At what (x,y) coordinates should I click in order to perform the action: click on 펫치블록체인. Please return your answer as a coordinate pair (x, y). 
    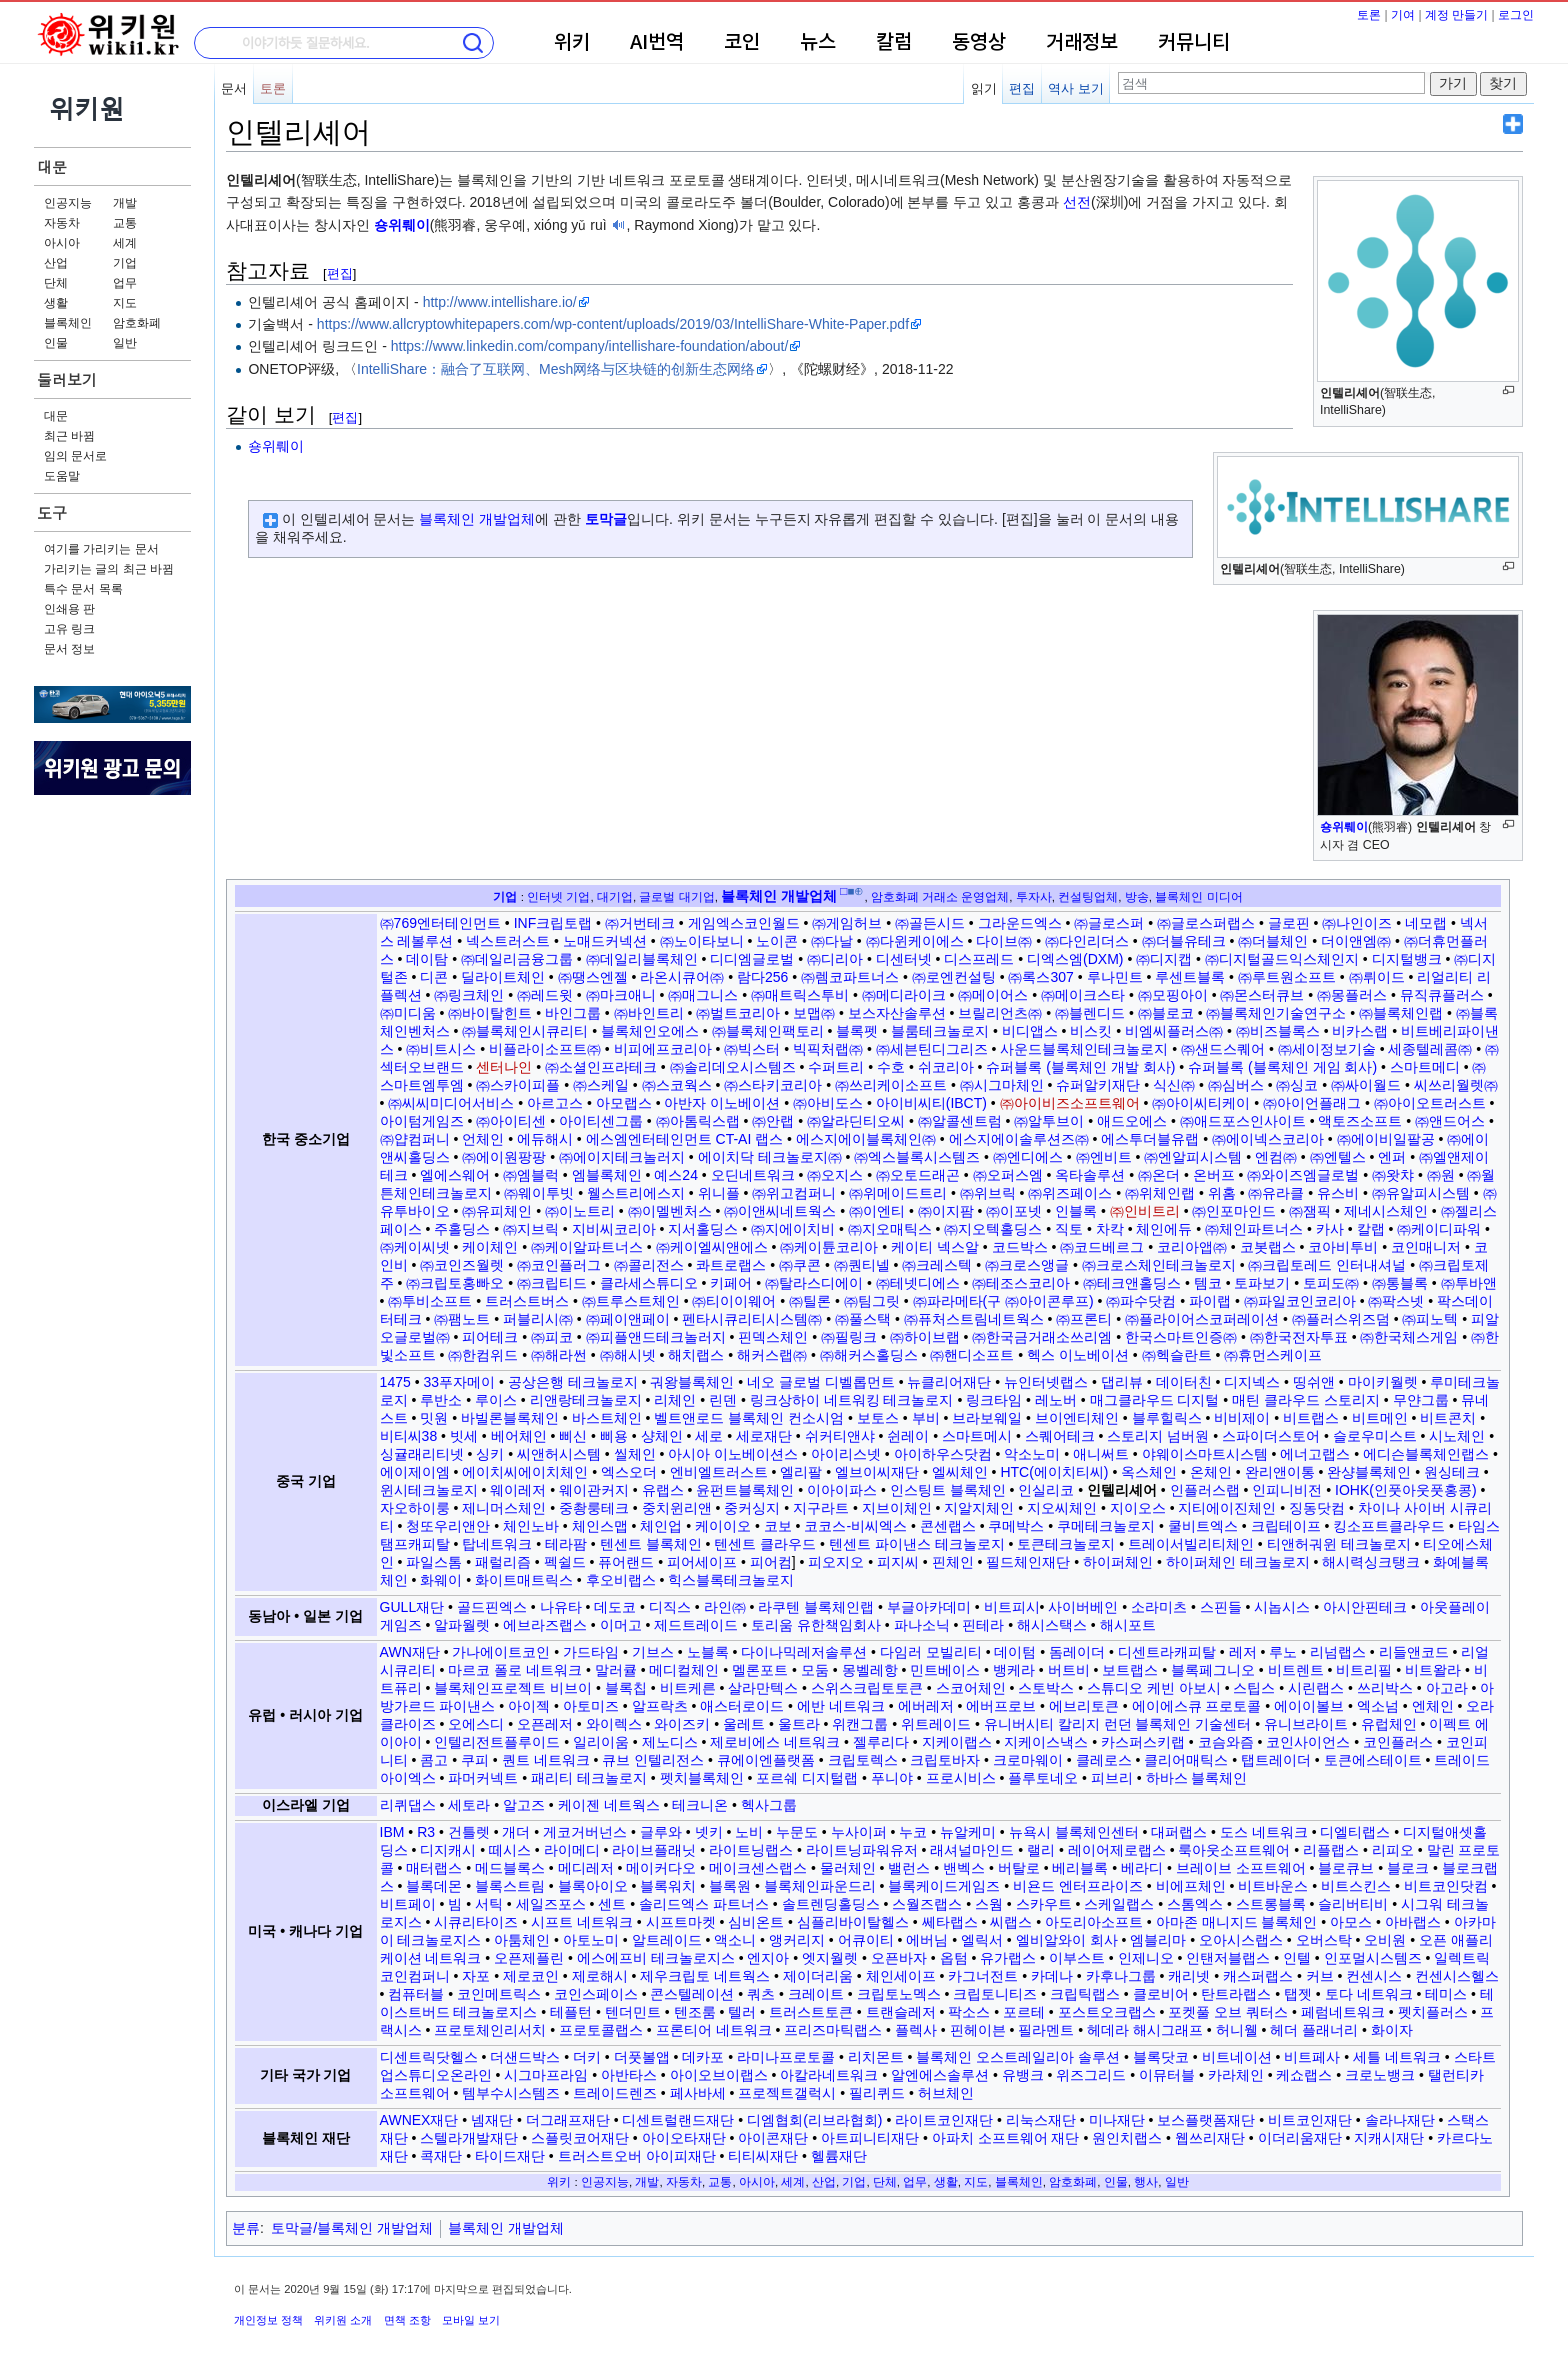
    Looking at the image, I should click on (702, 1778).